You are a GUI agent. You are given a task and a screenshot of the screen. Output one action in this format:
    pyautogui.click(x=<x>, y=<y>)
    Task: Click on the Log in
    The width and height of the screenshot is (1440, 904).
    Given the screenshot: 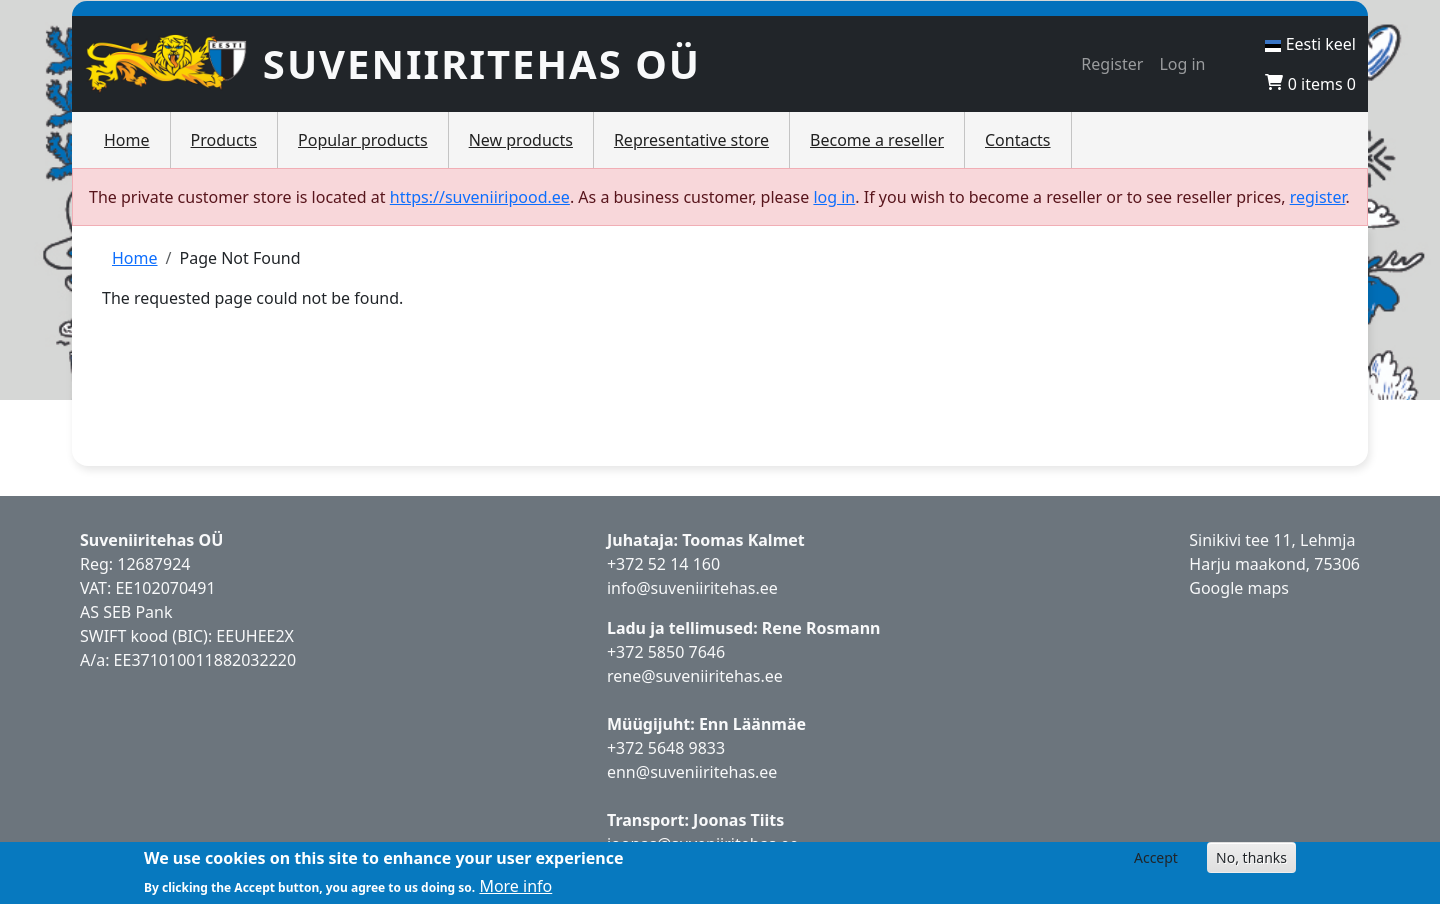 What is the action you would take?
    pyautogui.click(x=1182, y=64)
    